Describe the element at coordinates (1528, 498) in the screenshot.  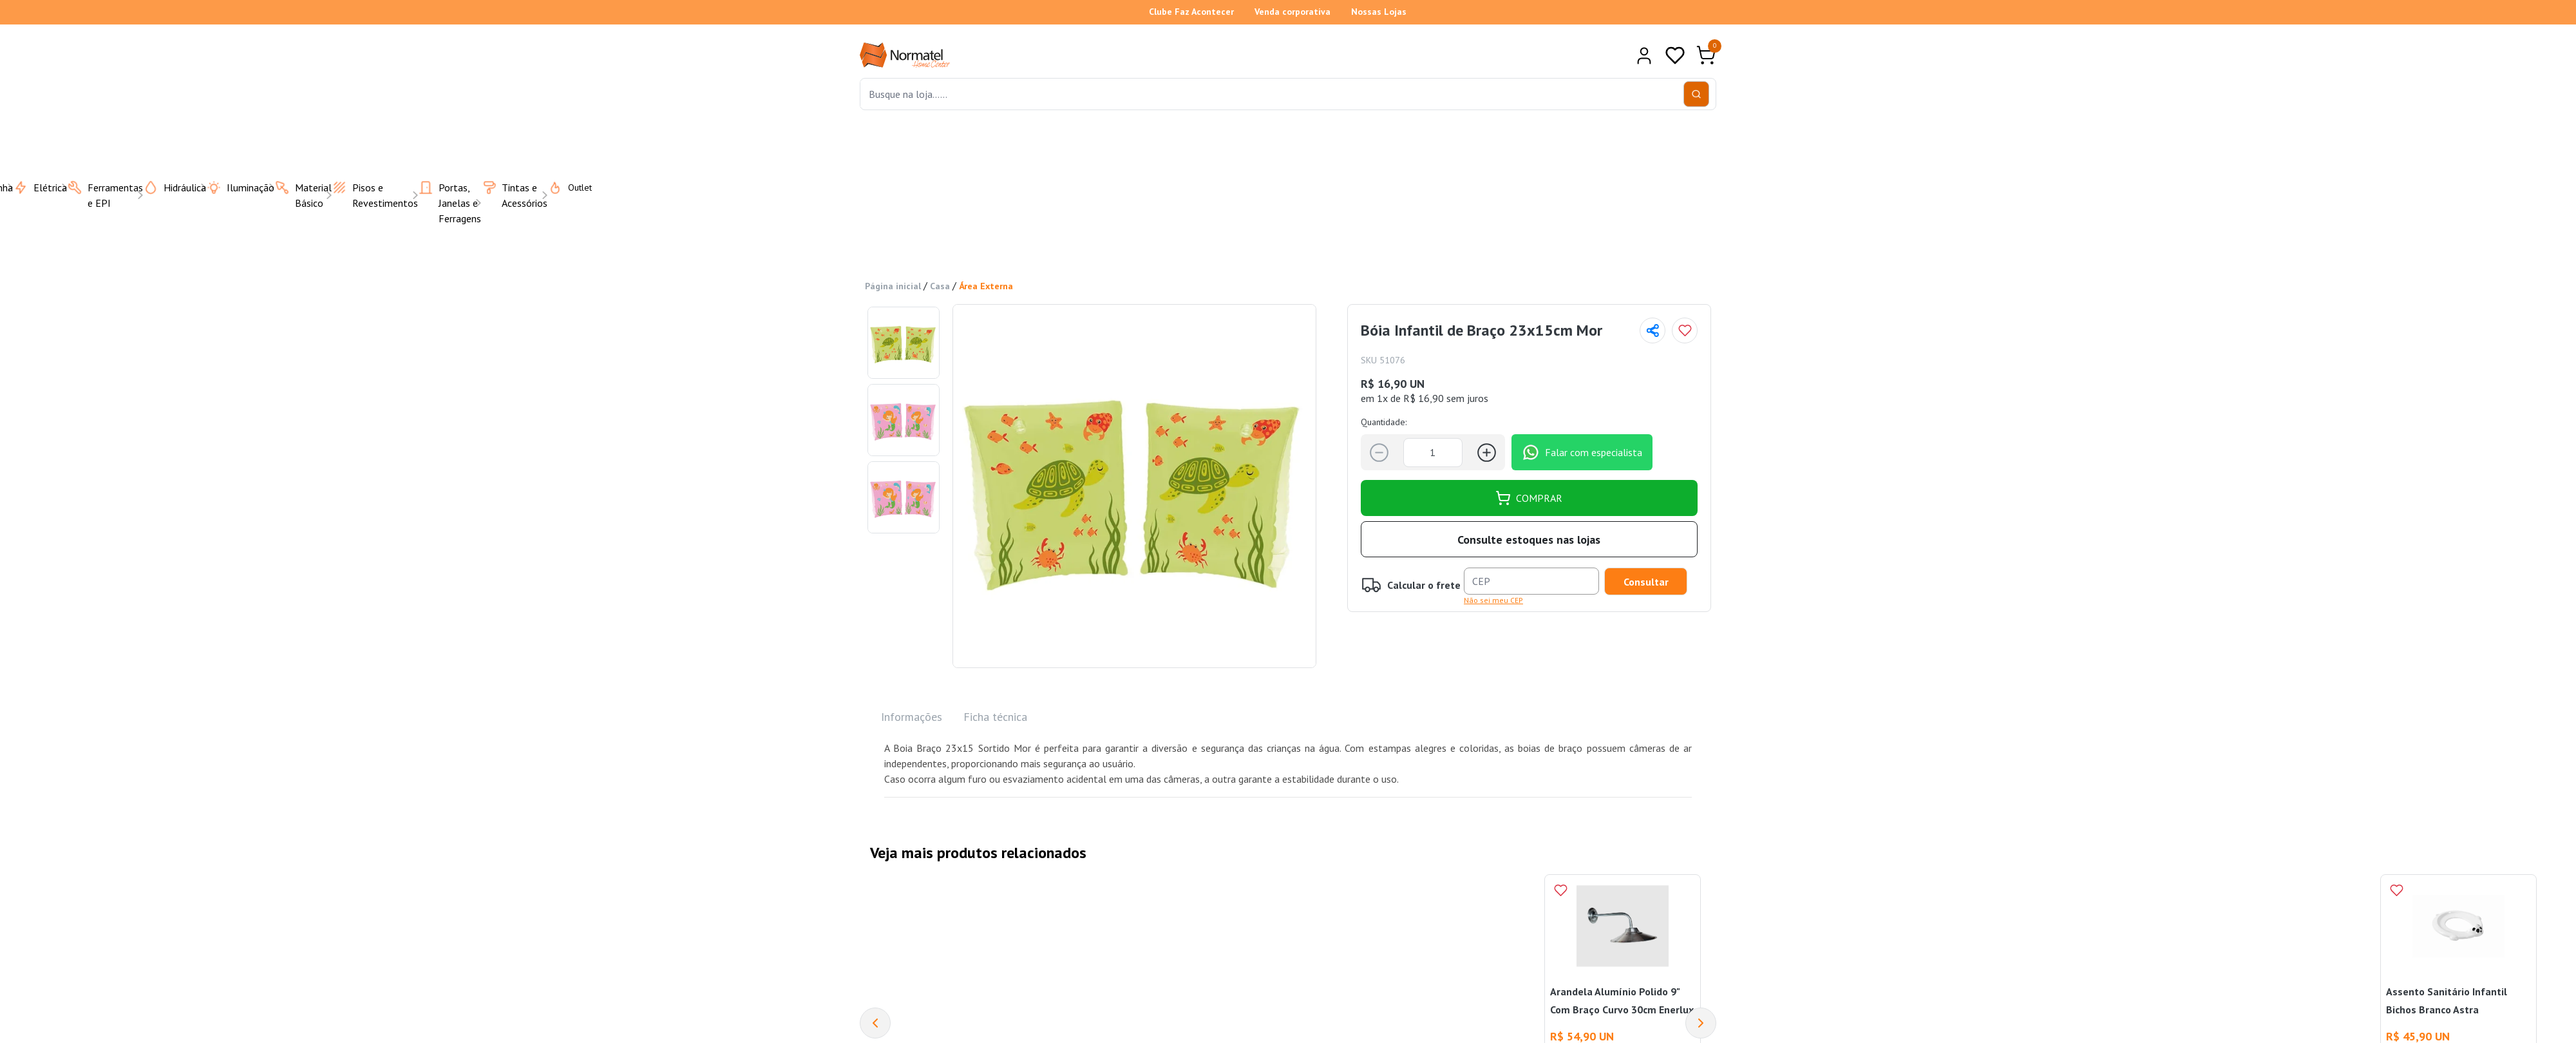
I see `COMPRAR` at that location.